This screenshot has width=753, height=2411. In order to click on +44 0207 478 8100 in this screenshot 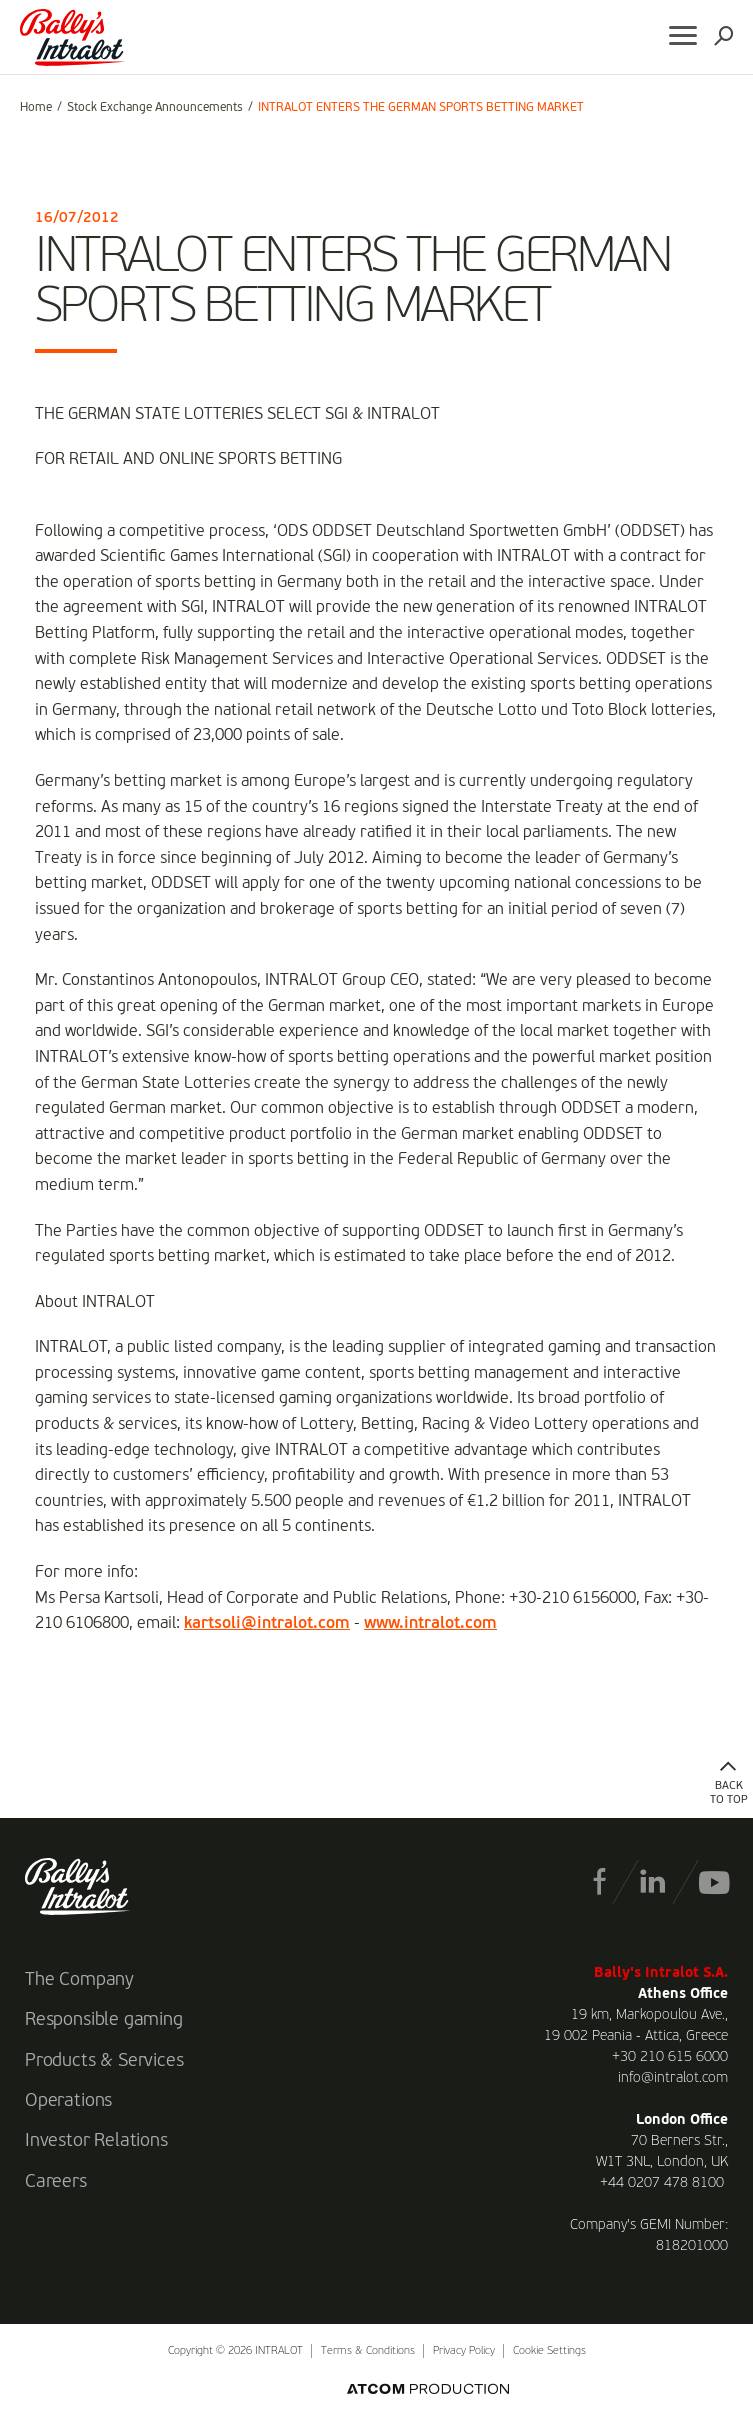, I will do `click(662, 2183)`.